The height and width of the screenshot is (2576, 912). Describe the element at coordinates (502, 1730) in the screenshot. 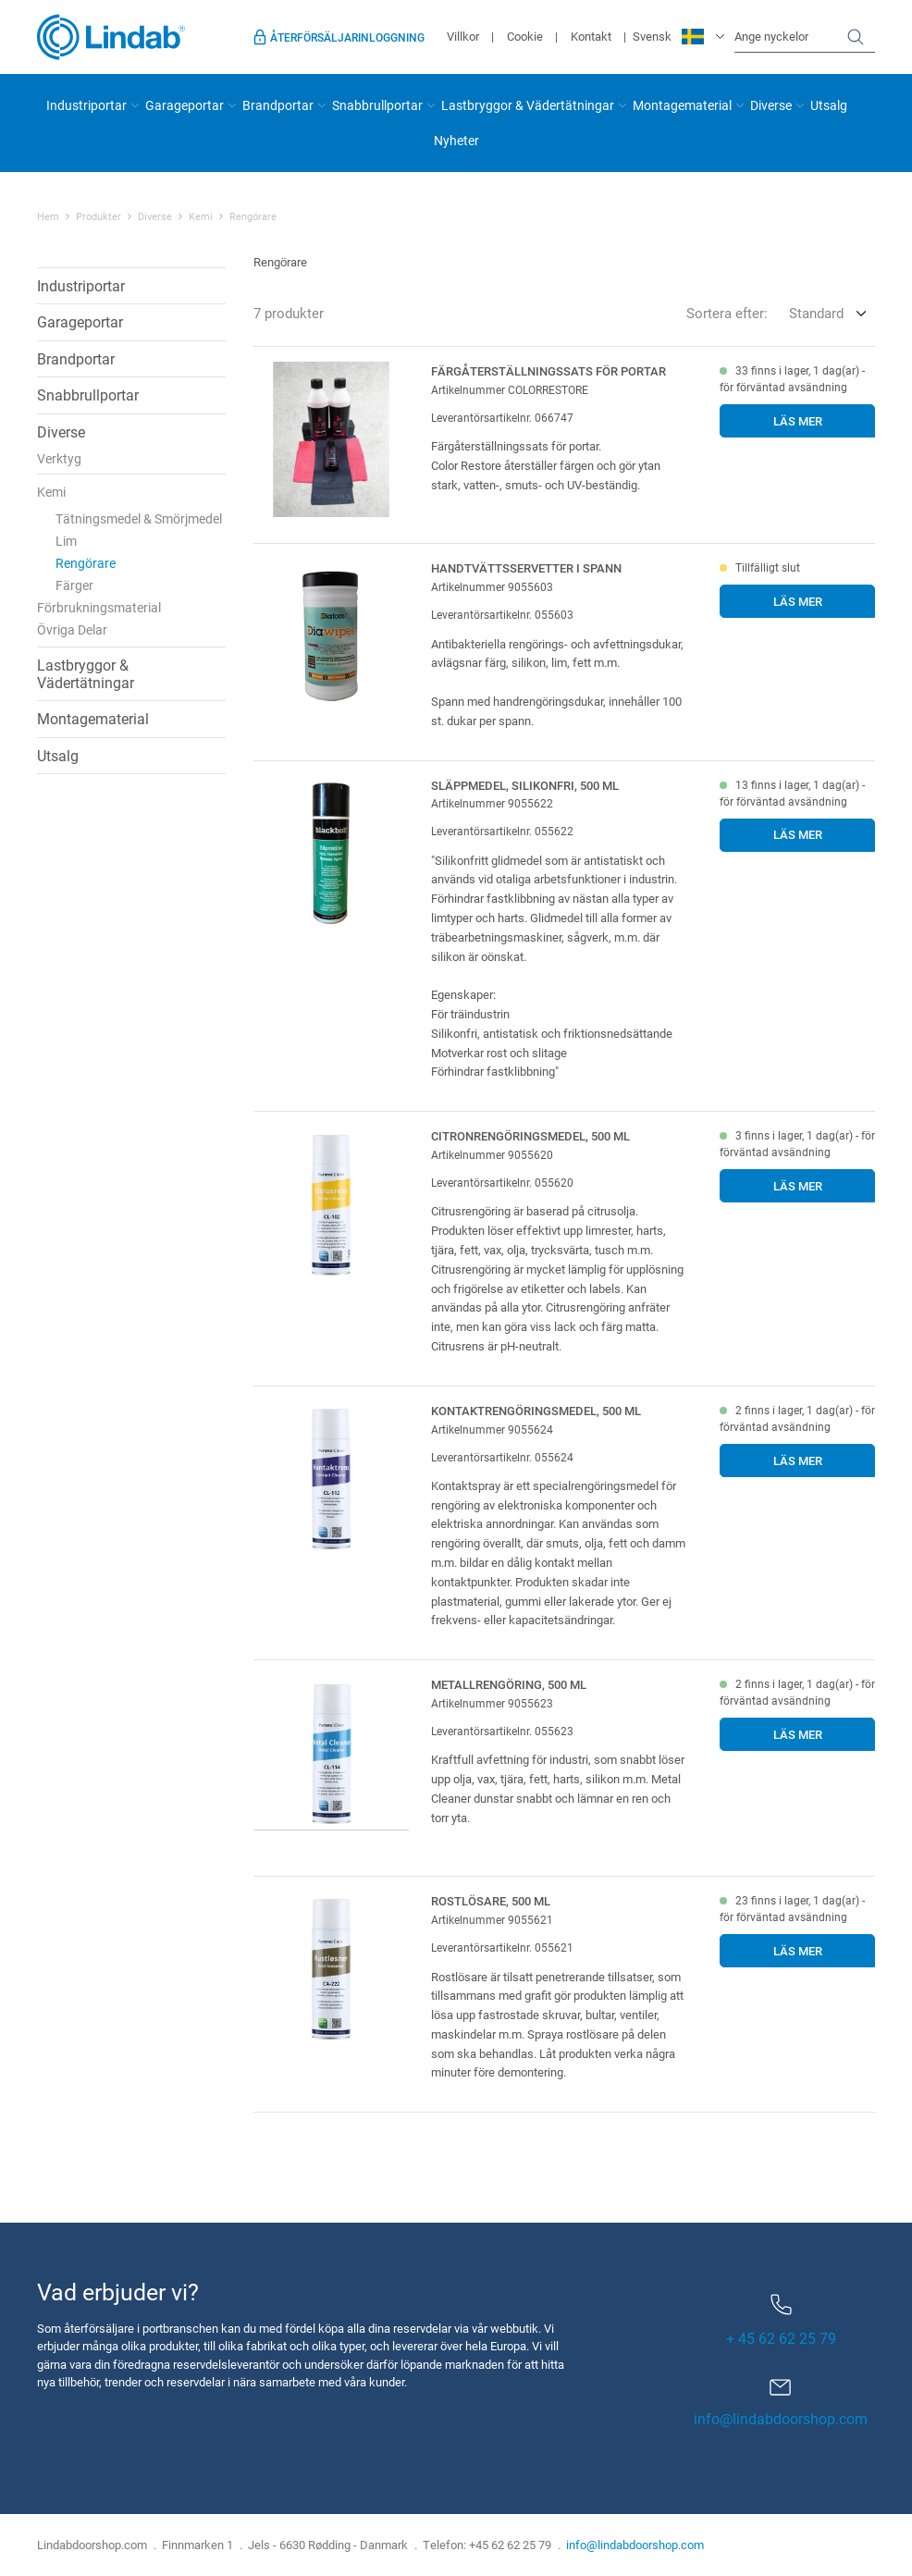

I see `Leverantörsartikelnr. 055623` at that location.